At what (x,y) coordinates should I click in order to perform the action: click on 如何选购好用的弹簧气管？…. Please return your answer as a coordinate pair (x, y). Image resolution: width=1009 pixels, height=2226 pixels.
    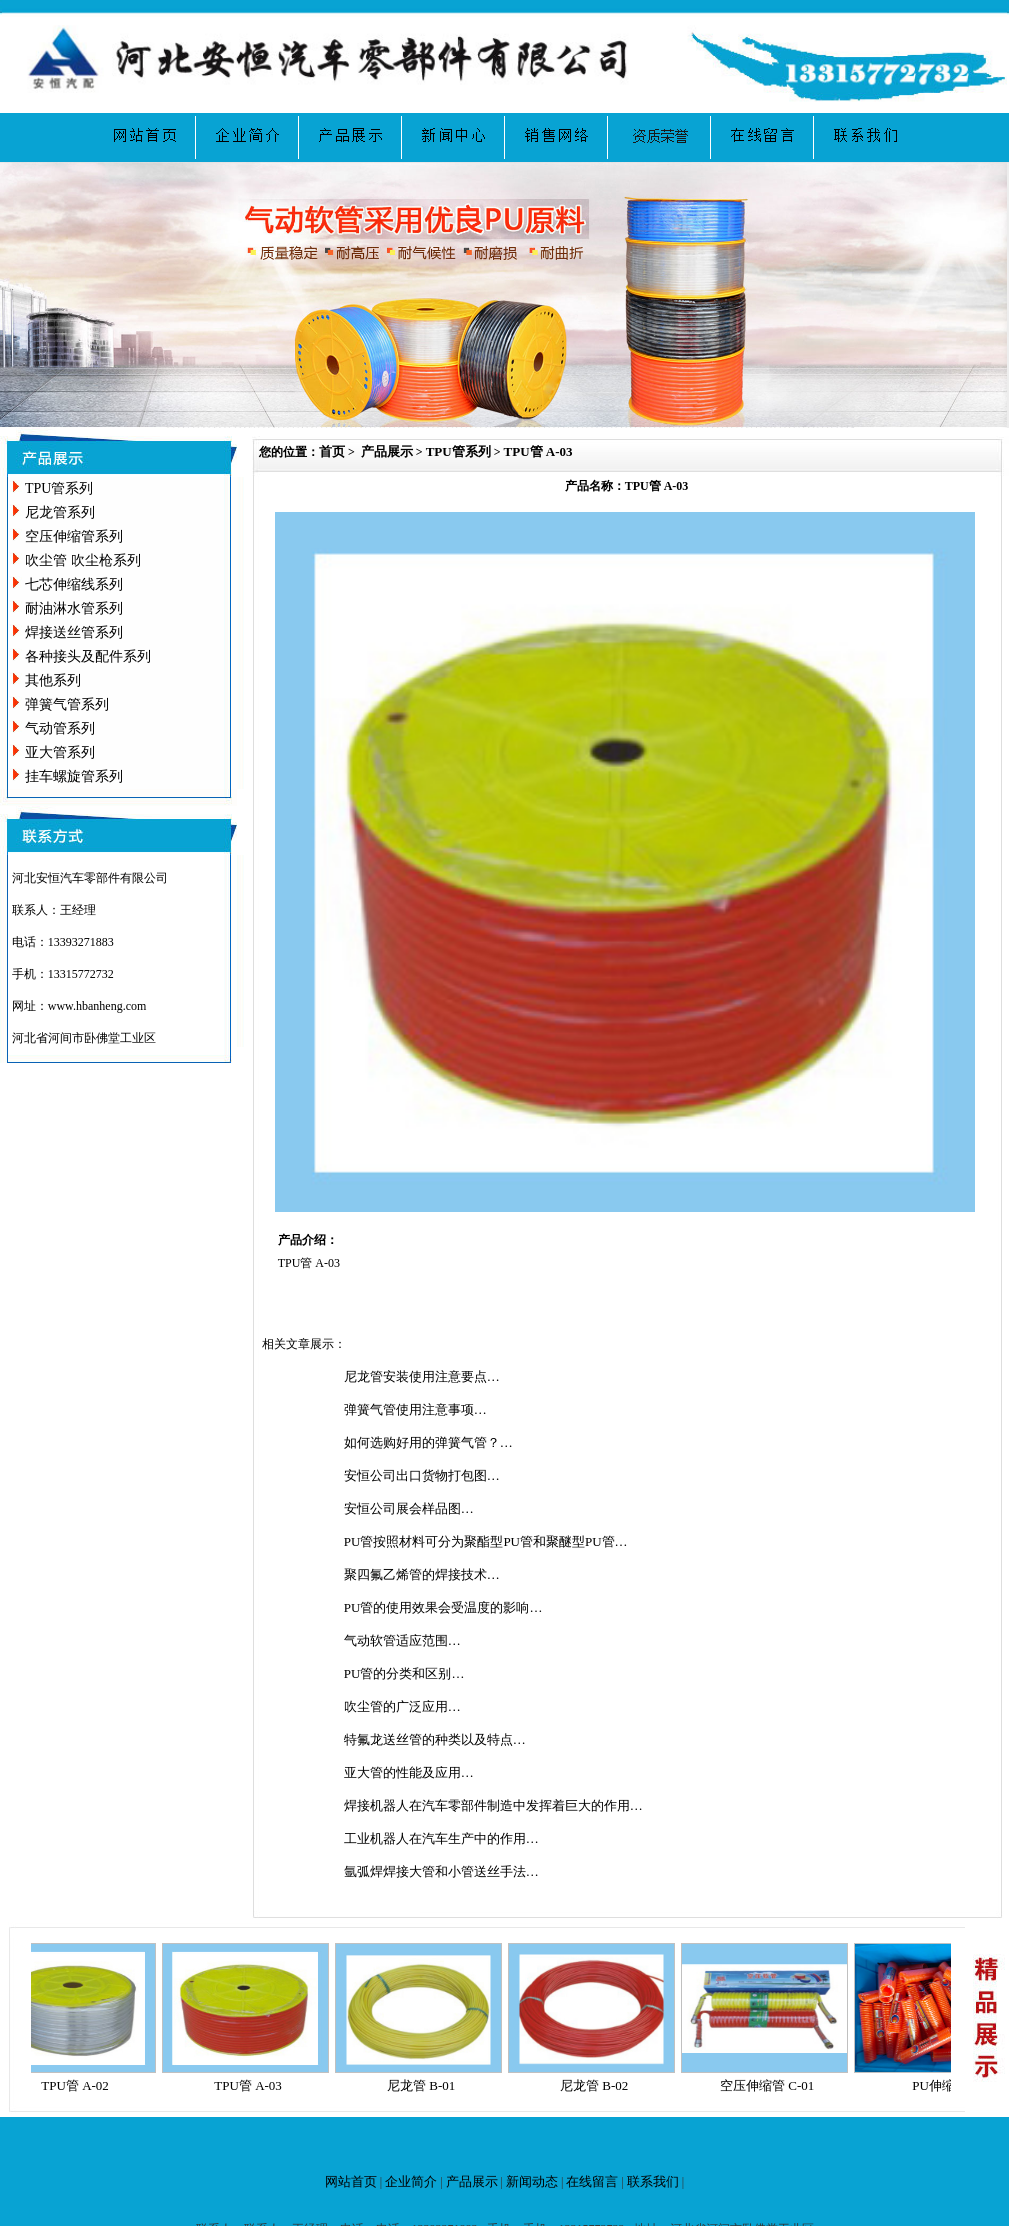
    Looking at the image, I should click on (428, 1442).